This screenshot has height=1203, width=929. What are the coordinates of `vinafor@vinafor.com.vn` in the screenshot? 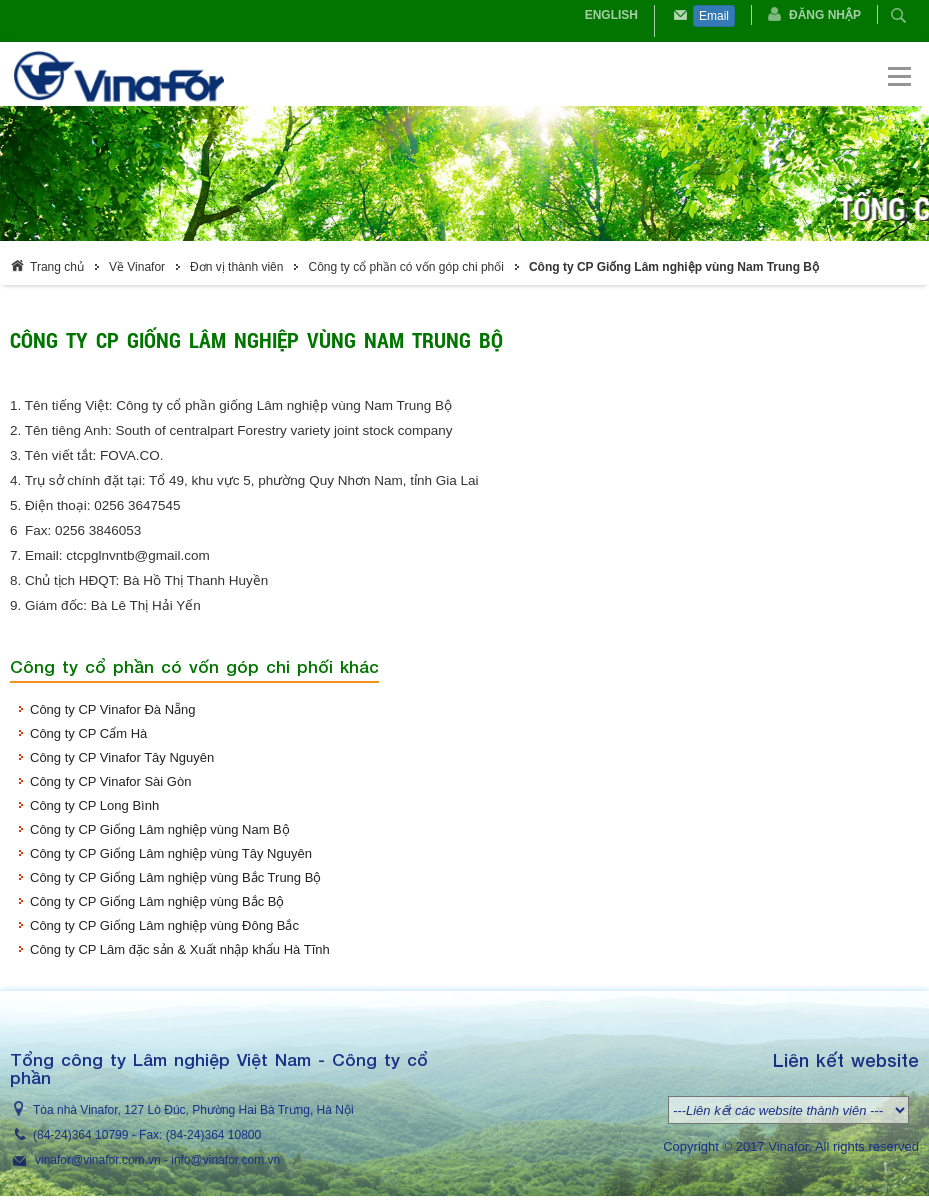 It's located at (98, 1160).